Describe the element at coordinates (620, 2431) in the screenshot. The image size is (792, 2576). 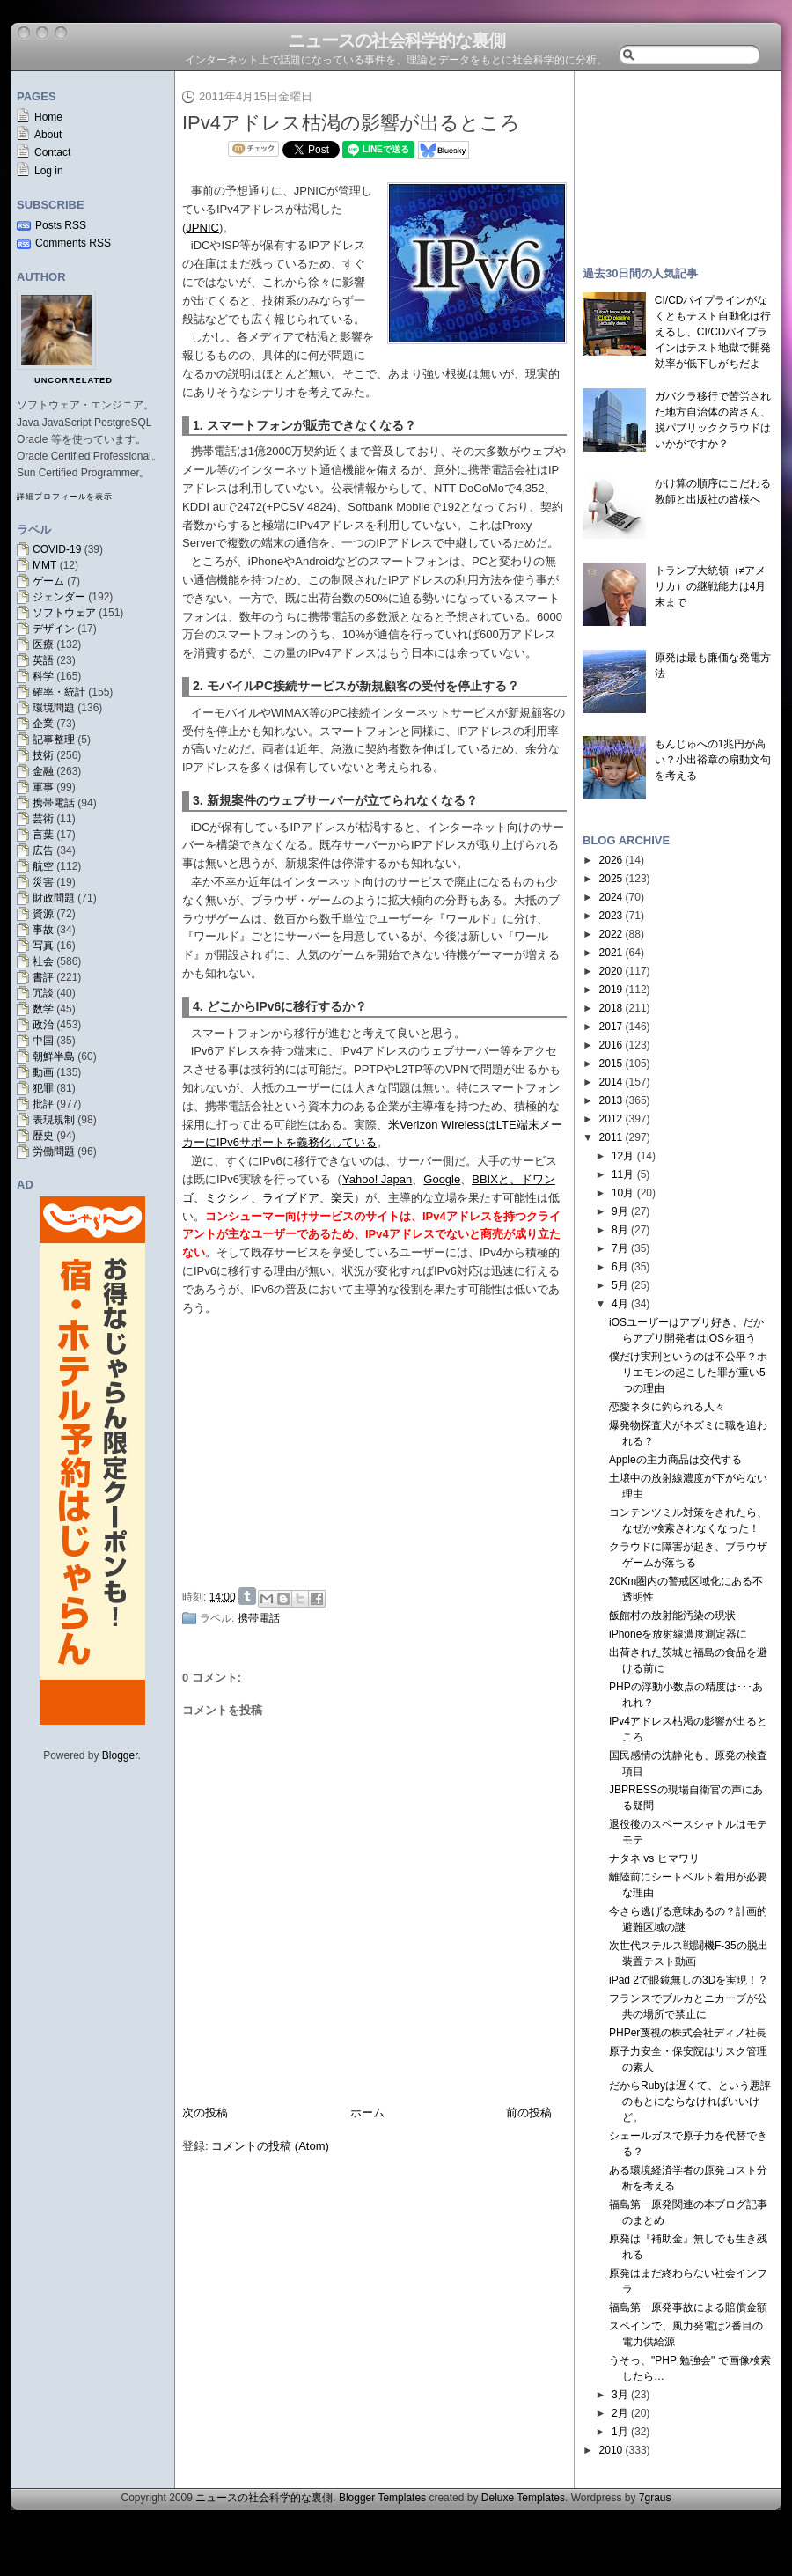
I see `1月` at that location.